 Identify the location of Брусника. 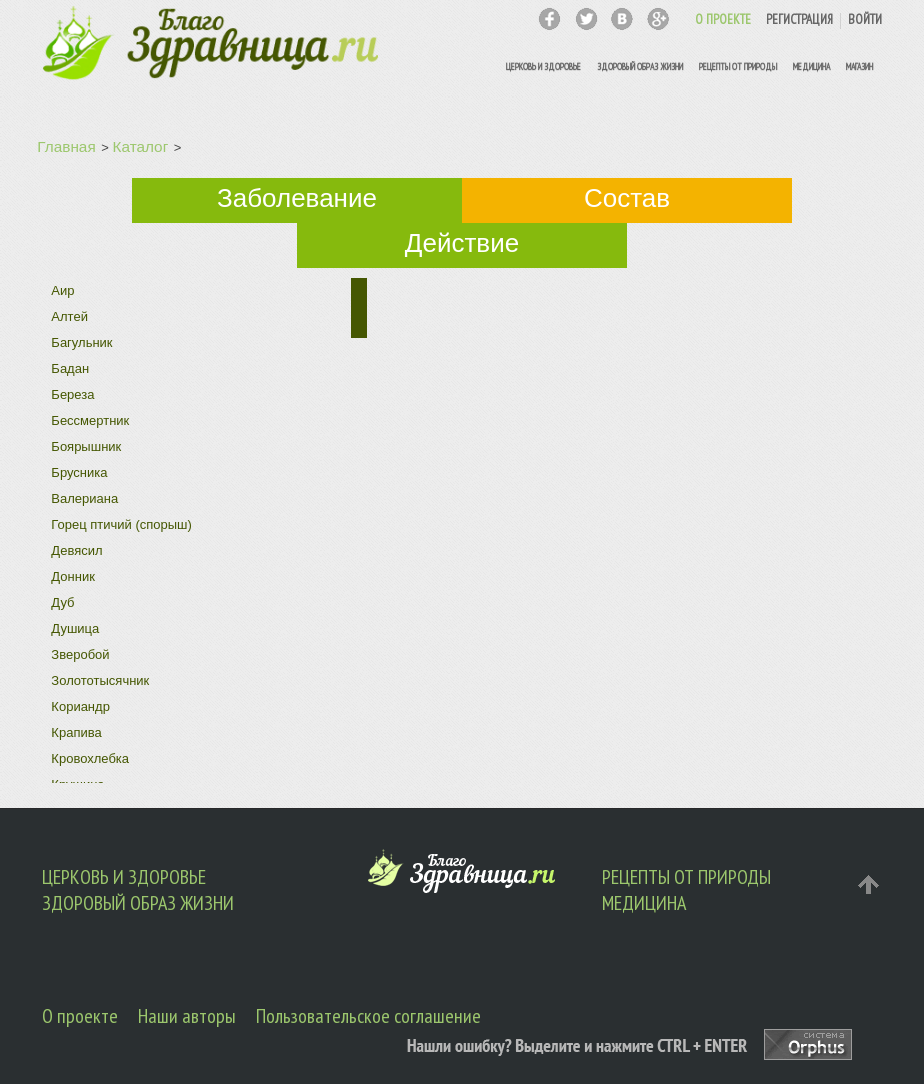
(79, 472).